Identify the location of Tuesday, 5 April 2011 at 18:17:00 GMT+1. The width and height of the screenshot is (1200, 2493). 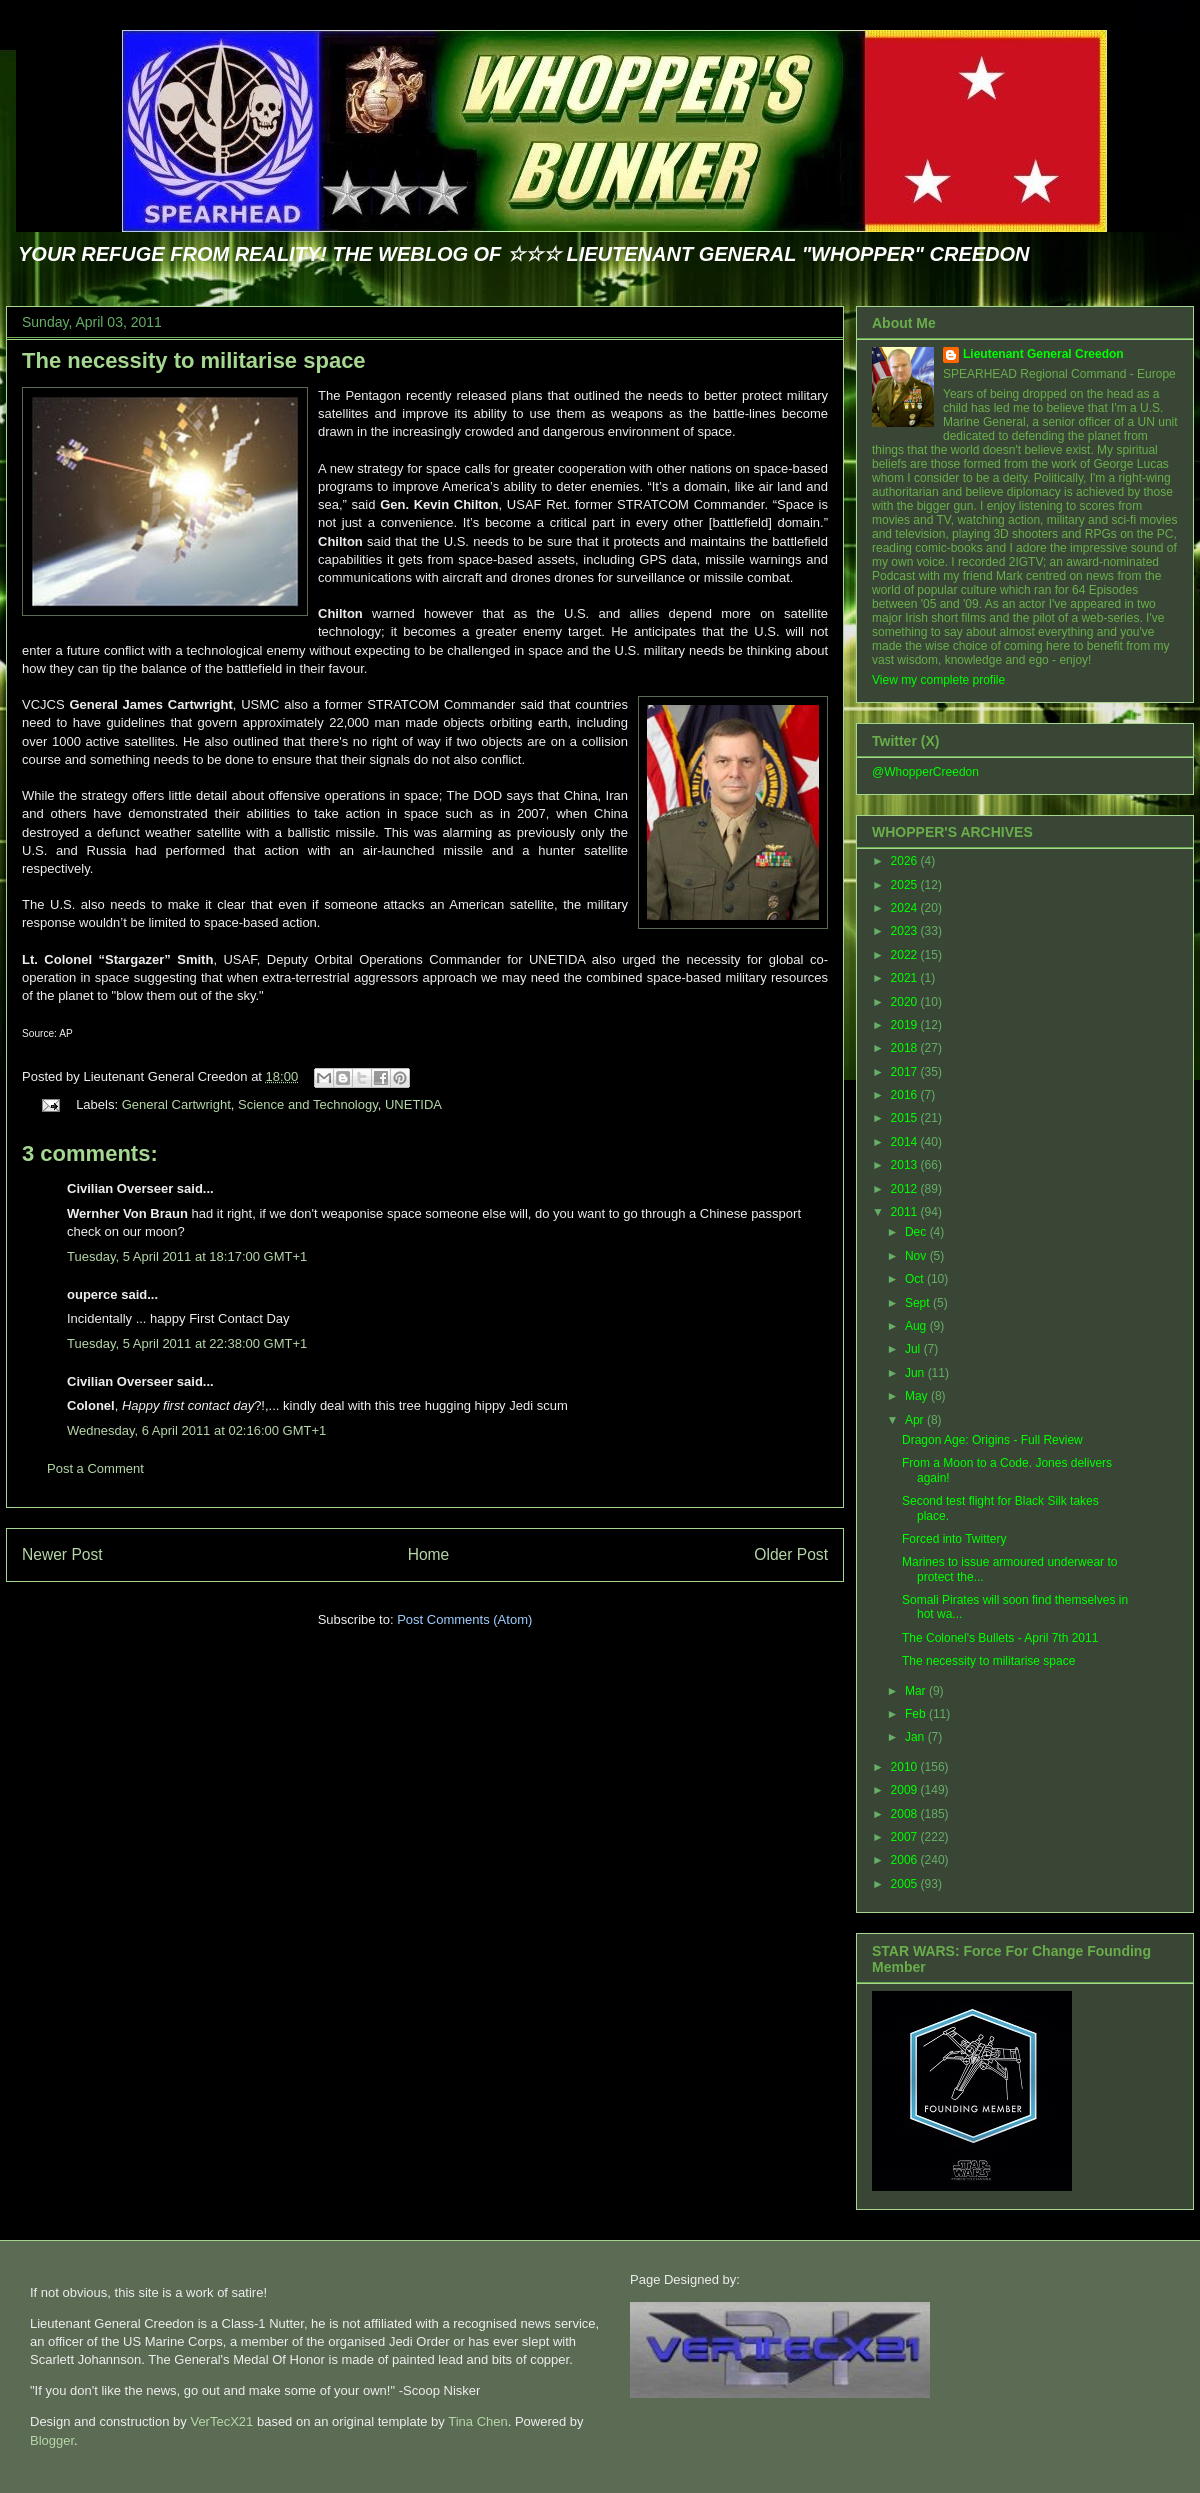
(187, 1256).